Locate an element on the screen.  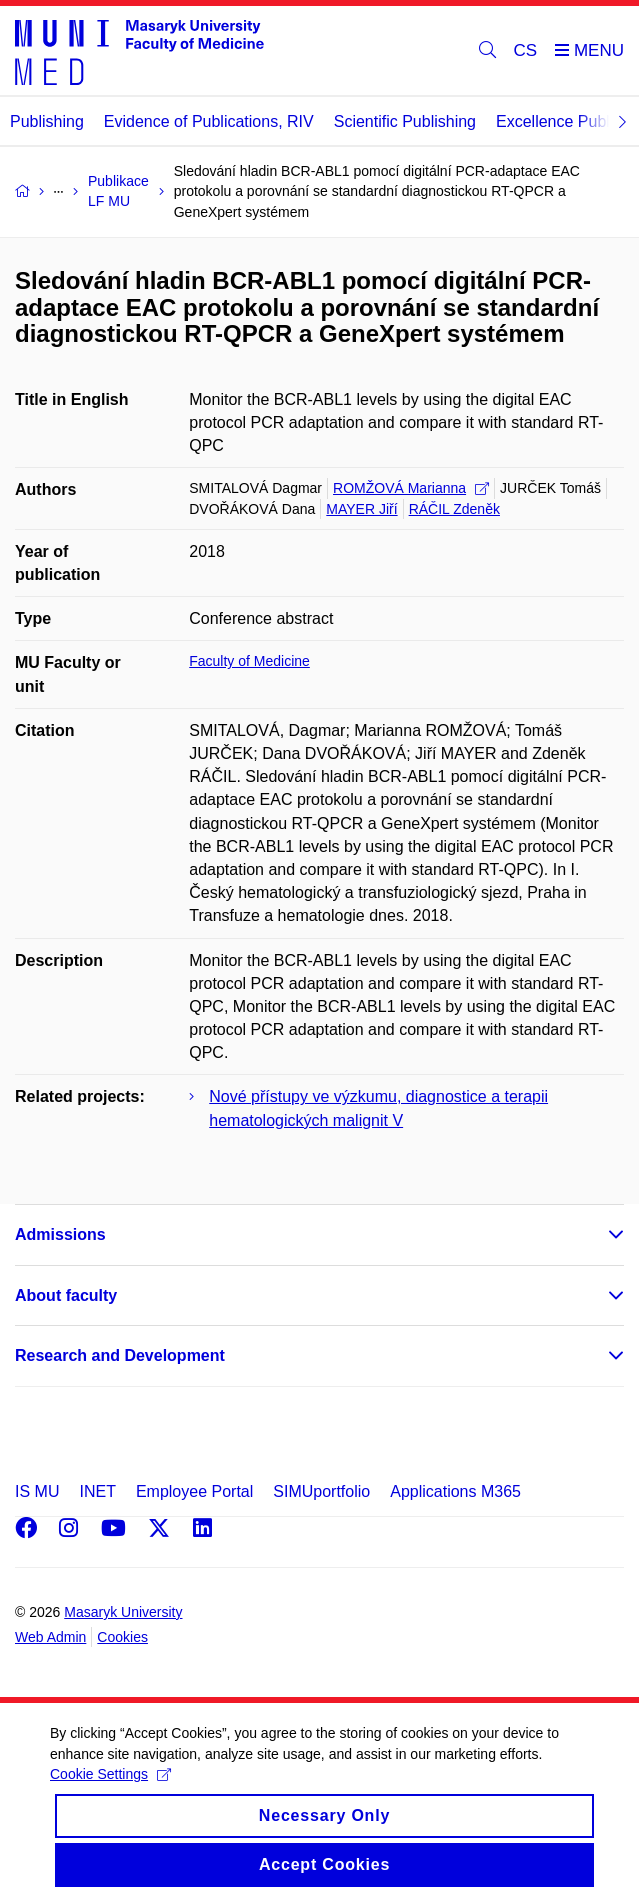
Web Admin is located at coordinates (50, 1637).